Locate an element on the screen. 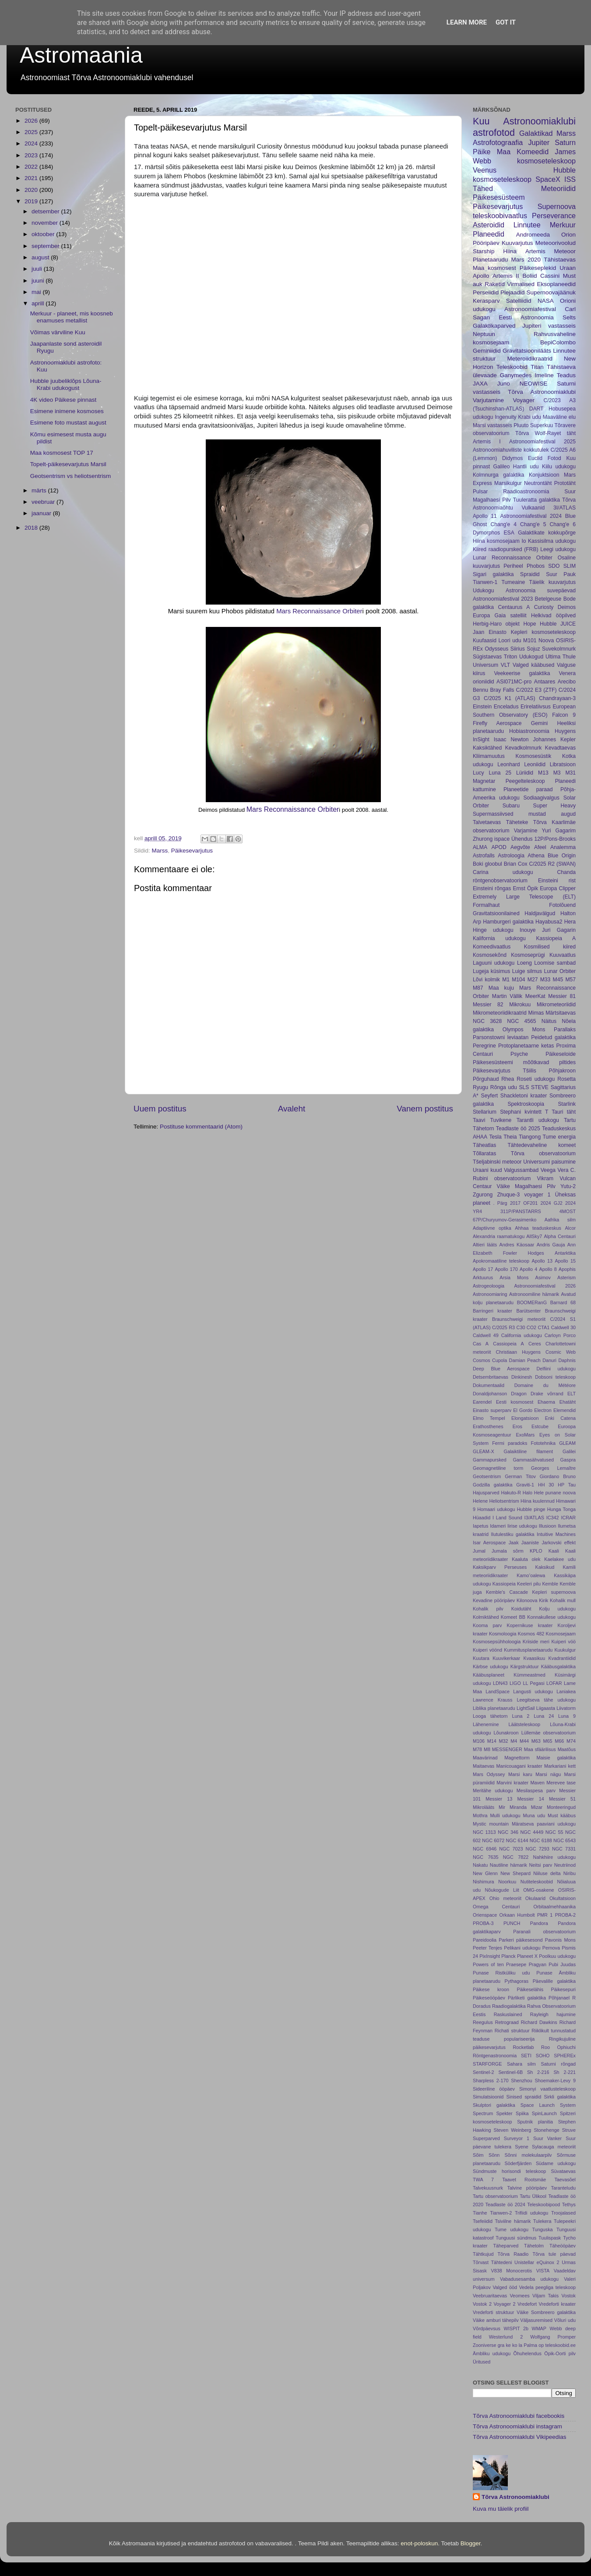 The width and height of the screenshot is (591, 2576). CTA1 is located at coordinates (544, 1327).